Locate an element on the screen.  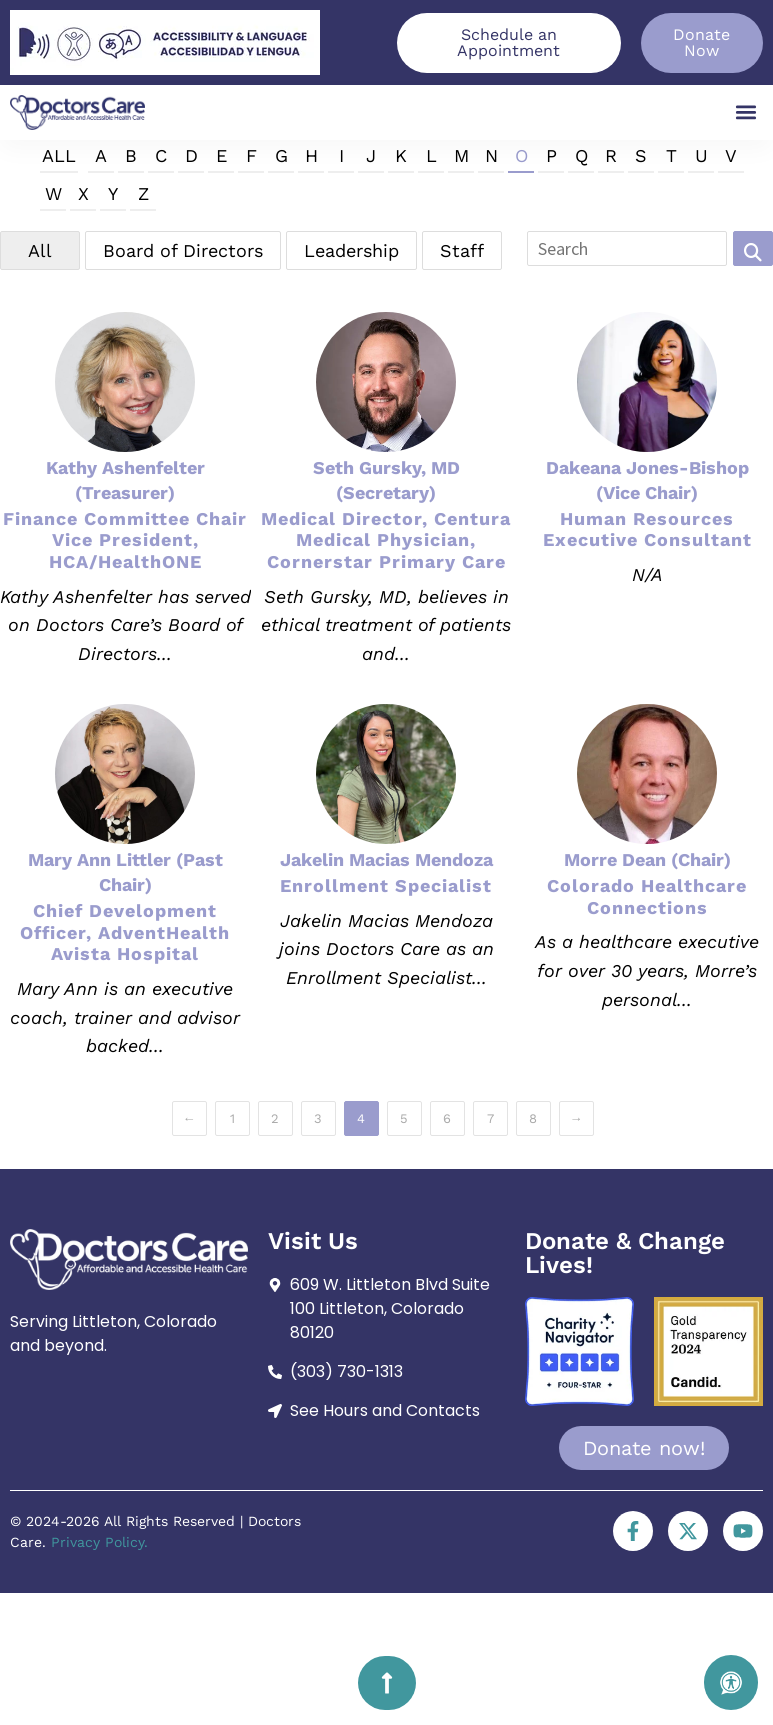
Morre Dean (Chair) is located at coordinates (647, 859).